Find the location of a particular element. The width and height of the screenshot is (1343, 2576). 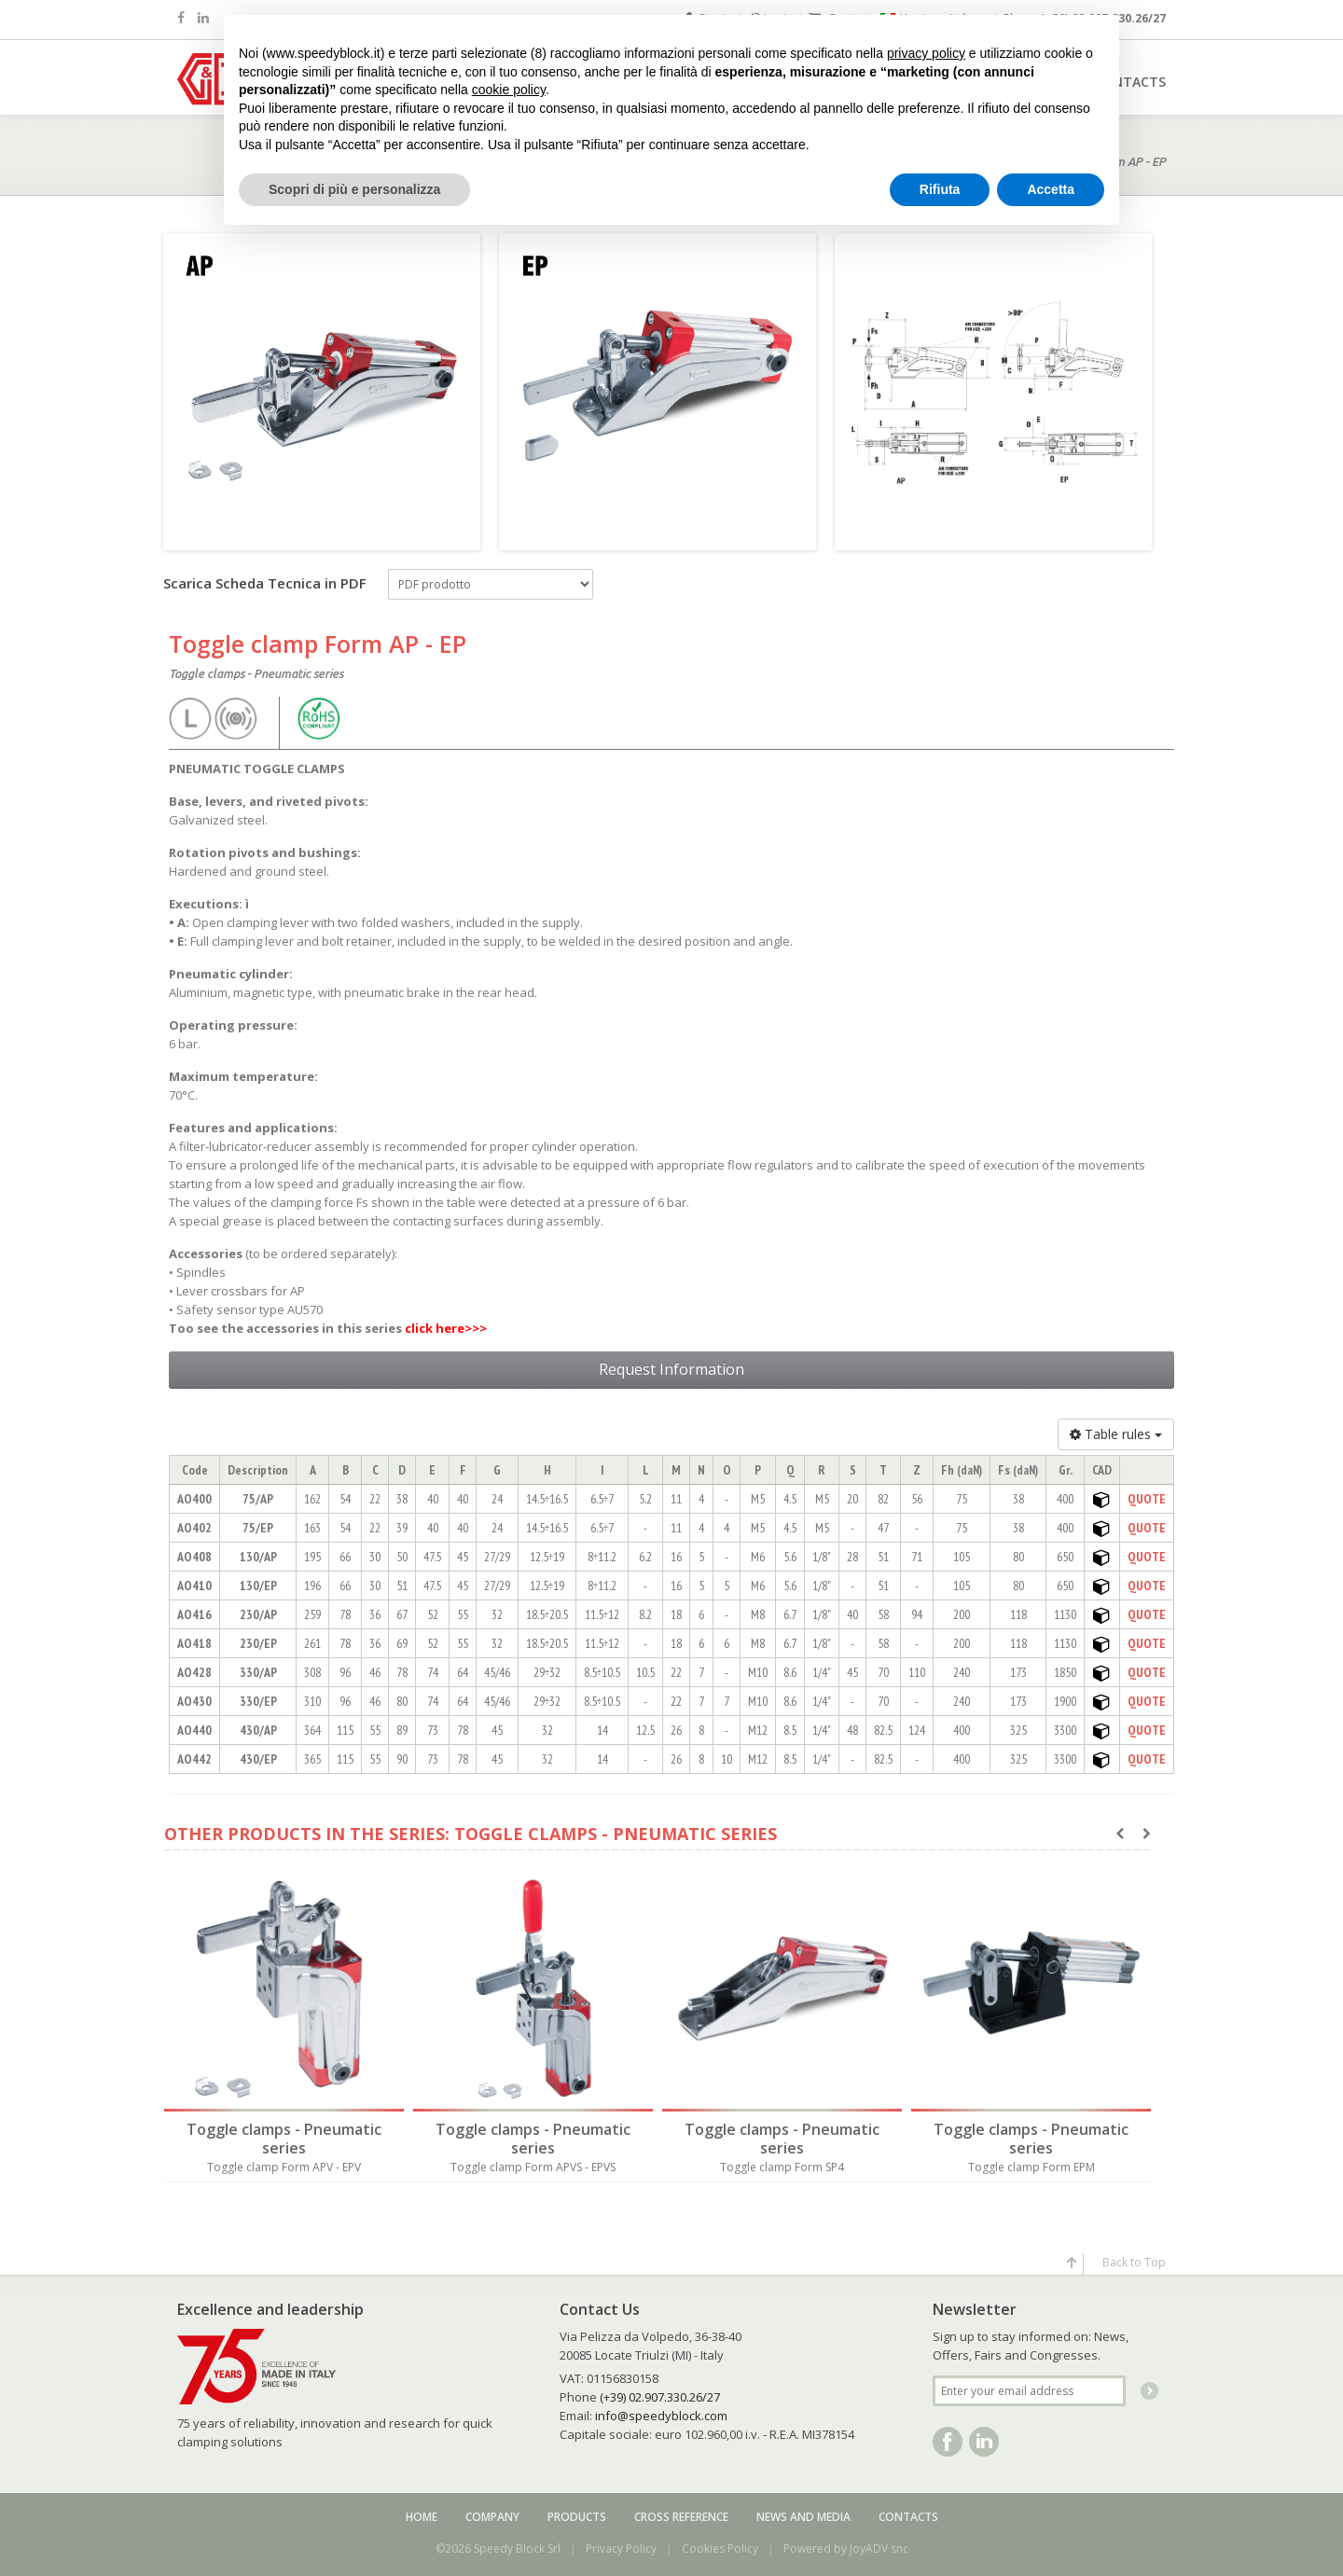

(+39) 02.907.330.26/27 is located at coordinates (660, 2397).